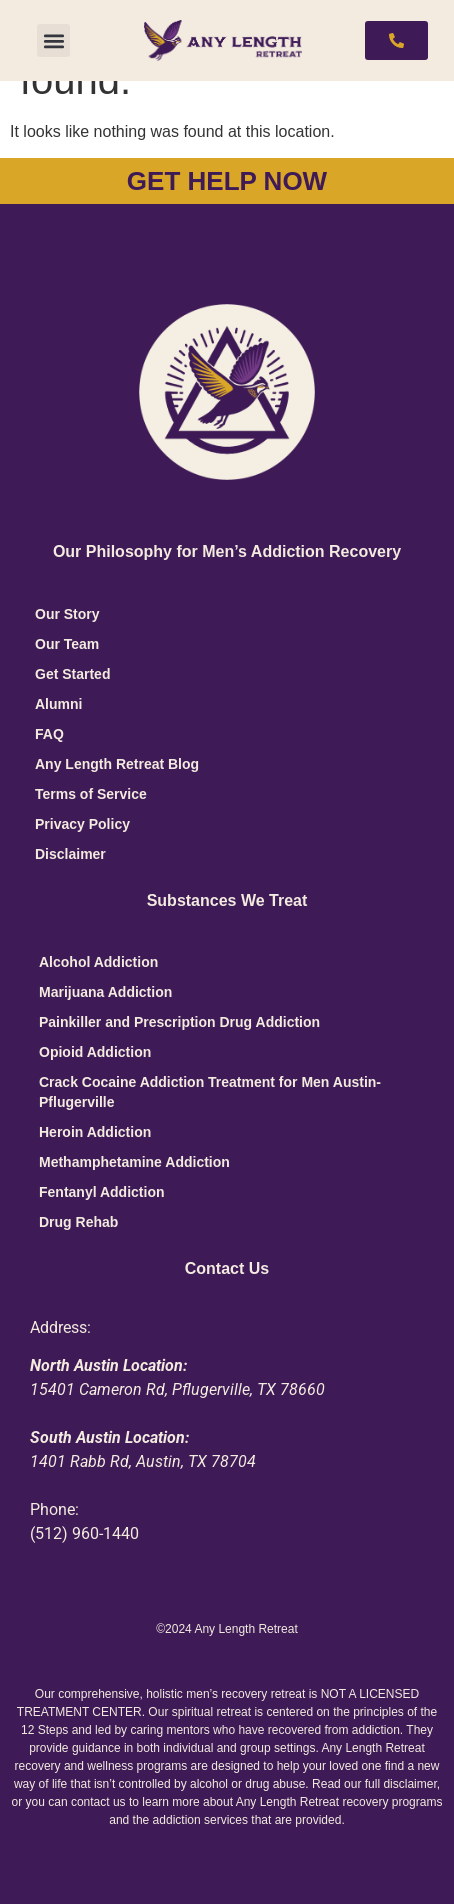 This screenshot has width=454, height=1904. What do you see at coordinates (95, 1052) in the screenshot?
I see `Opioid Addiction` at bounding box center [95, 1052].